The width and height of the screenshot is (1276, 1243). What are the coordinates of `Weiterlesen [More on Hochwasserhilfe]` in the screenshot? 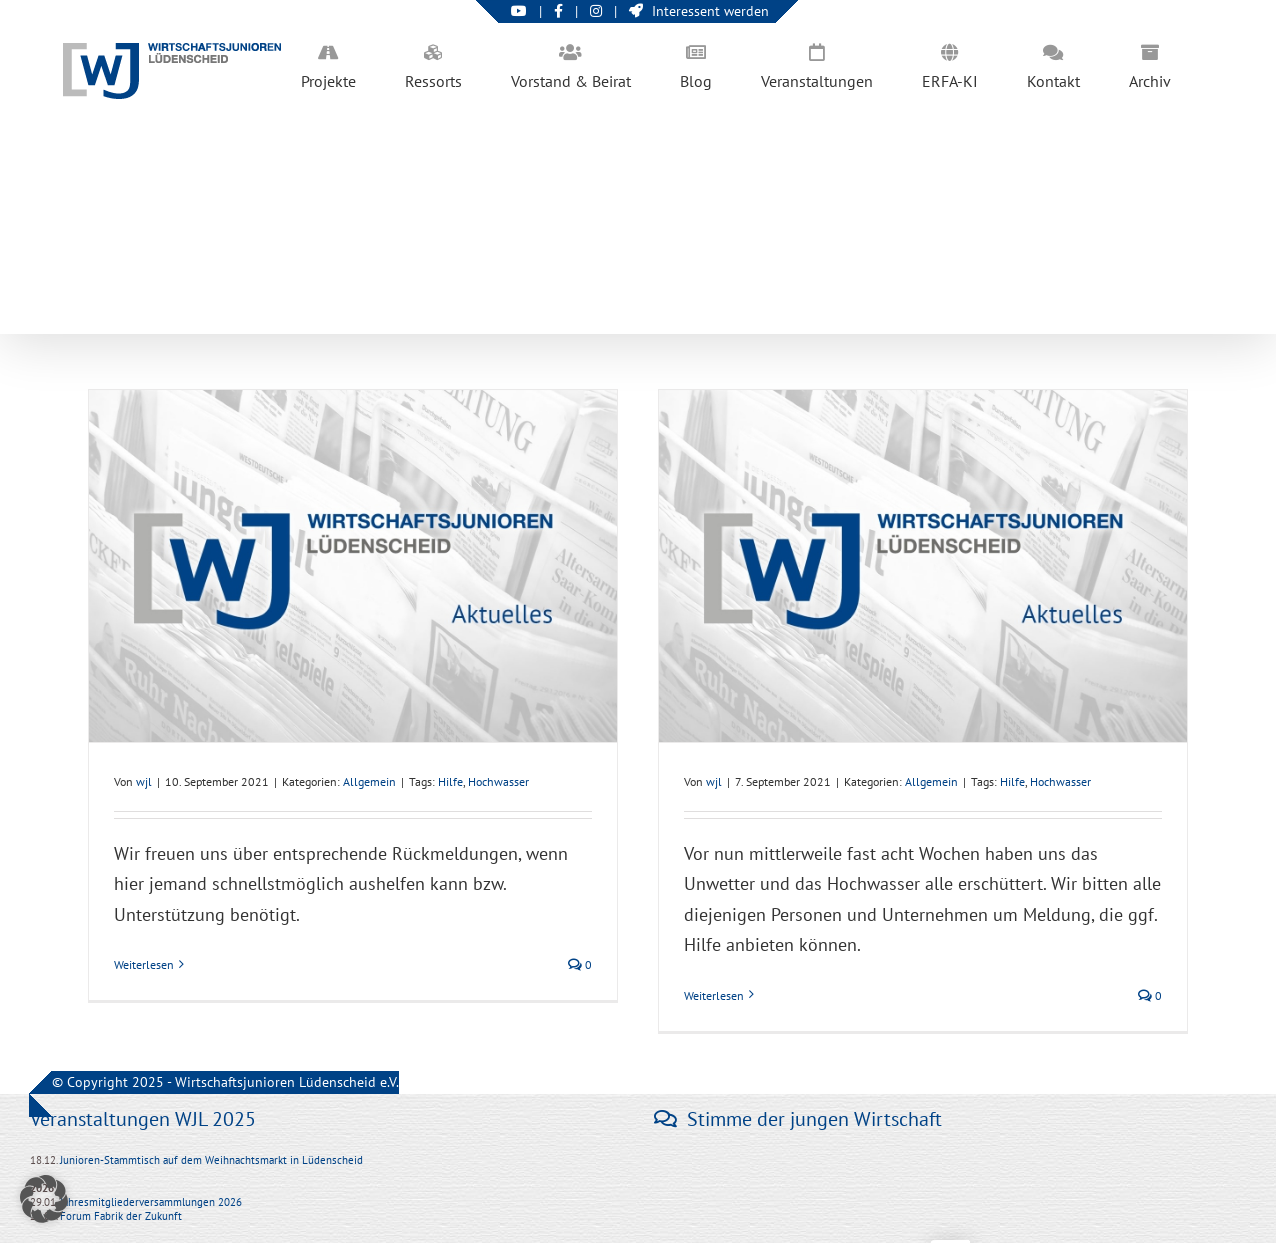 It's located at (714, 995).